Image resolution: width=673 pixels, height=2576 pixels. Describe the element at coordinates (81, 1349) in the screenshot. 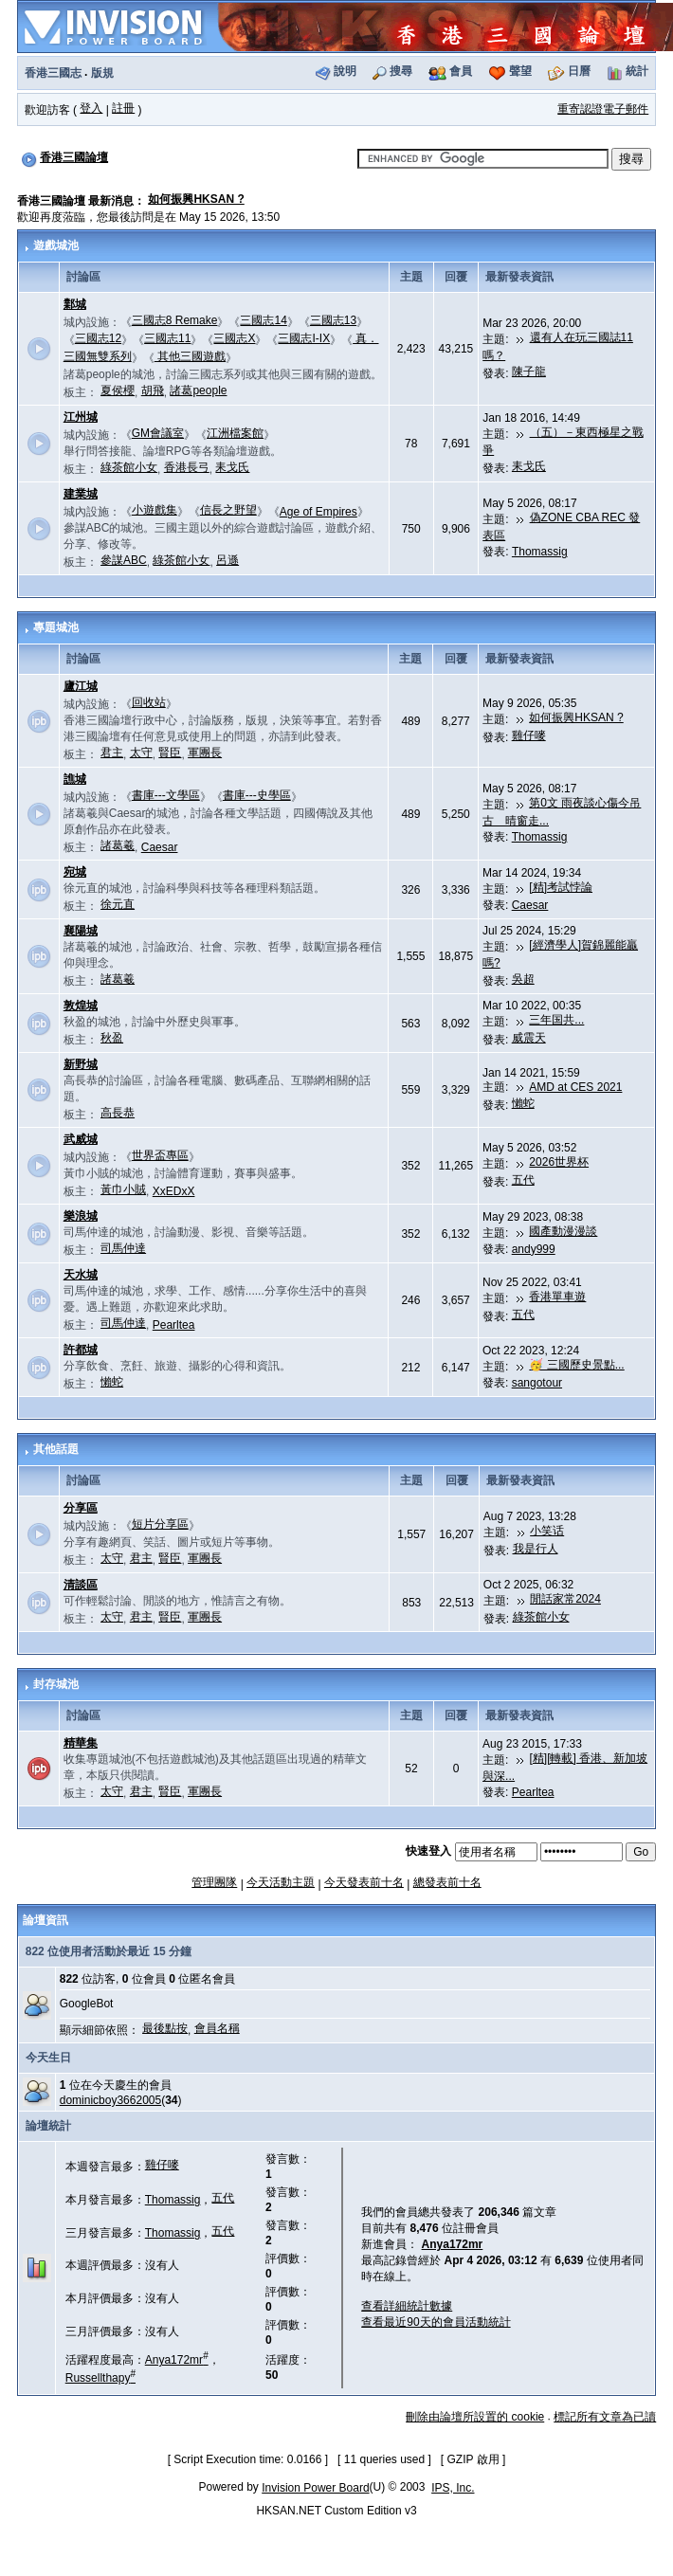

I see `許都城` at that location.